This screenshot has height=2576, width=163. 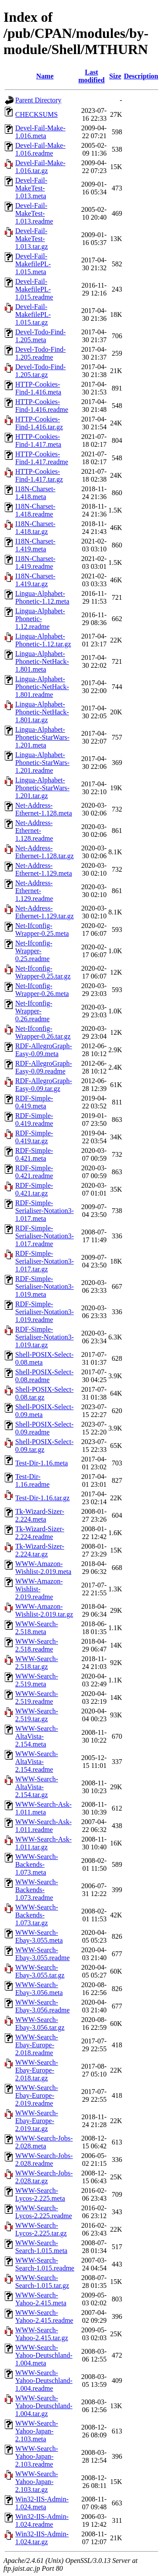 What do you see at coordinates (42, 1498) in the screenshot?
I see `Test-Dir-1.16.tar.gz` at bounding box center [42, 1498].